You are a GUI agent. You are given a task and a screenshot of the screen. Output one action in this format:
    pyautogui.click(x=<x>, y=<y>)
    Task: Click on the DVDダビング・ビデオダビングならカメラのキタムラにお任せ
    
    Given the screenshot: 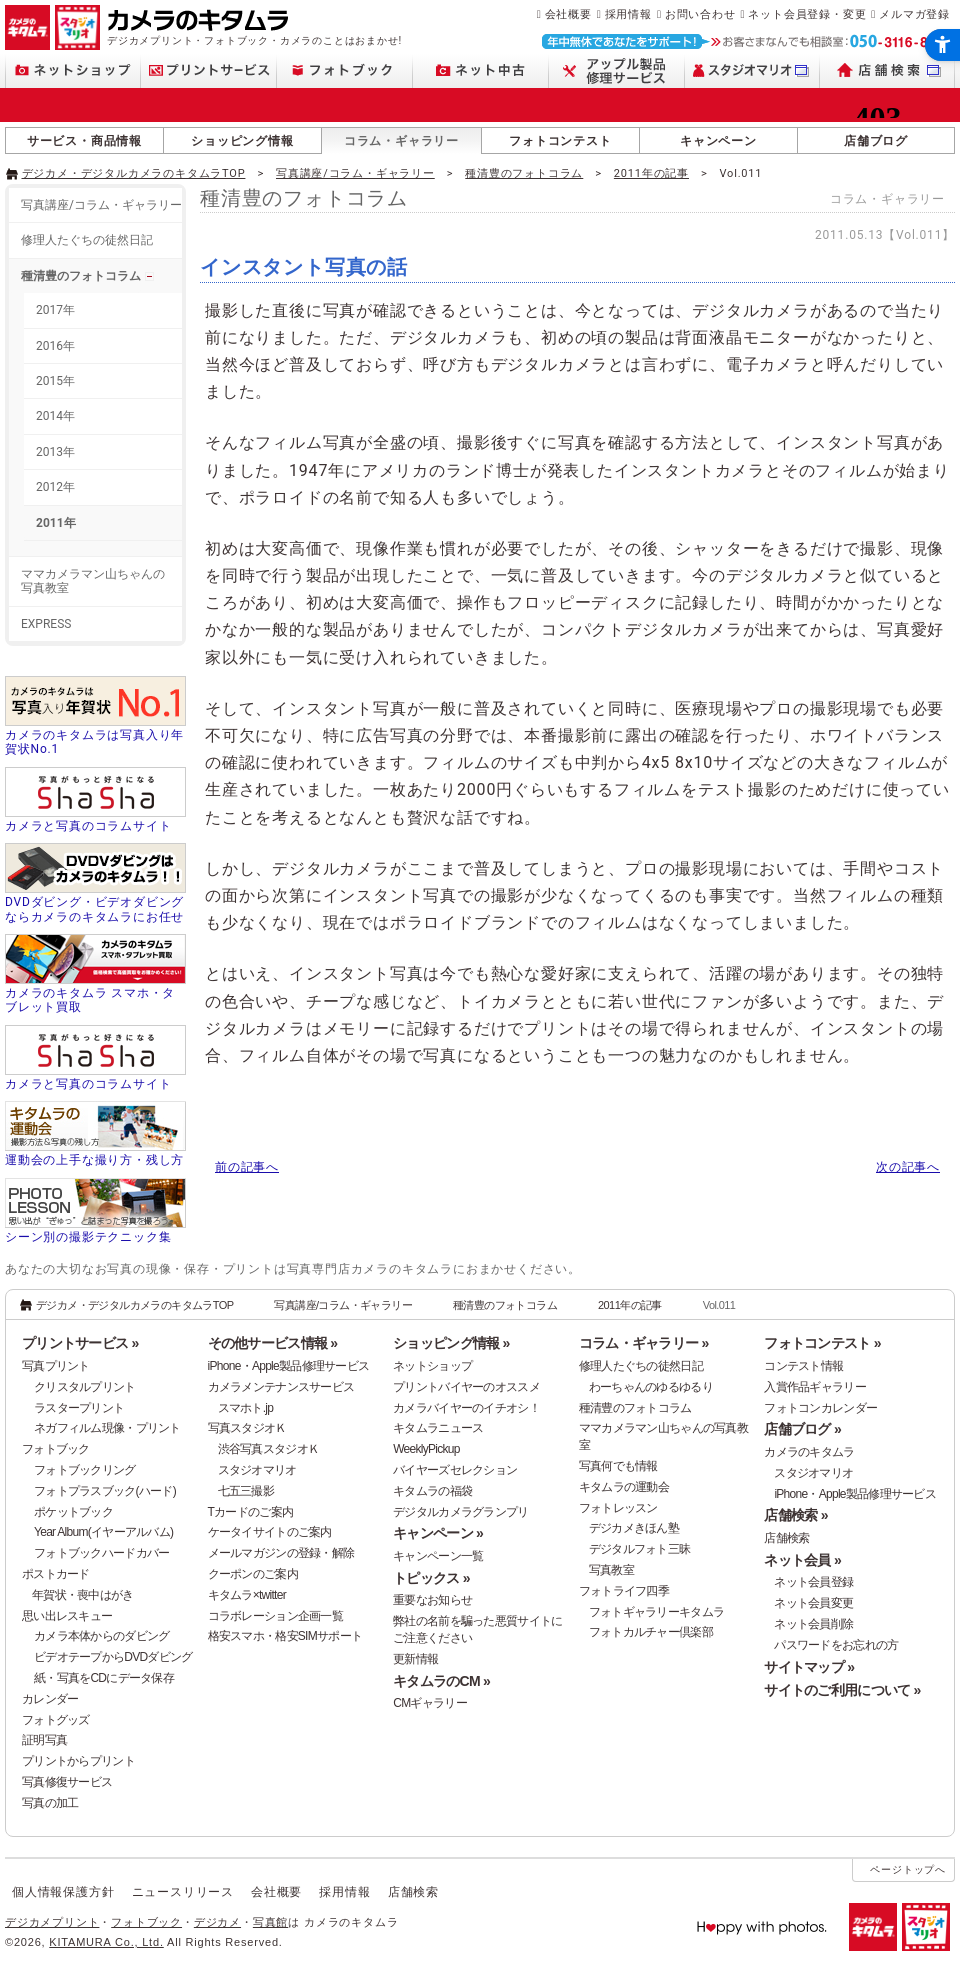 What is the action you would take?
    pyautogui.click(x=94, y=909)
    